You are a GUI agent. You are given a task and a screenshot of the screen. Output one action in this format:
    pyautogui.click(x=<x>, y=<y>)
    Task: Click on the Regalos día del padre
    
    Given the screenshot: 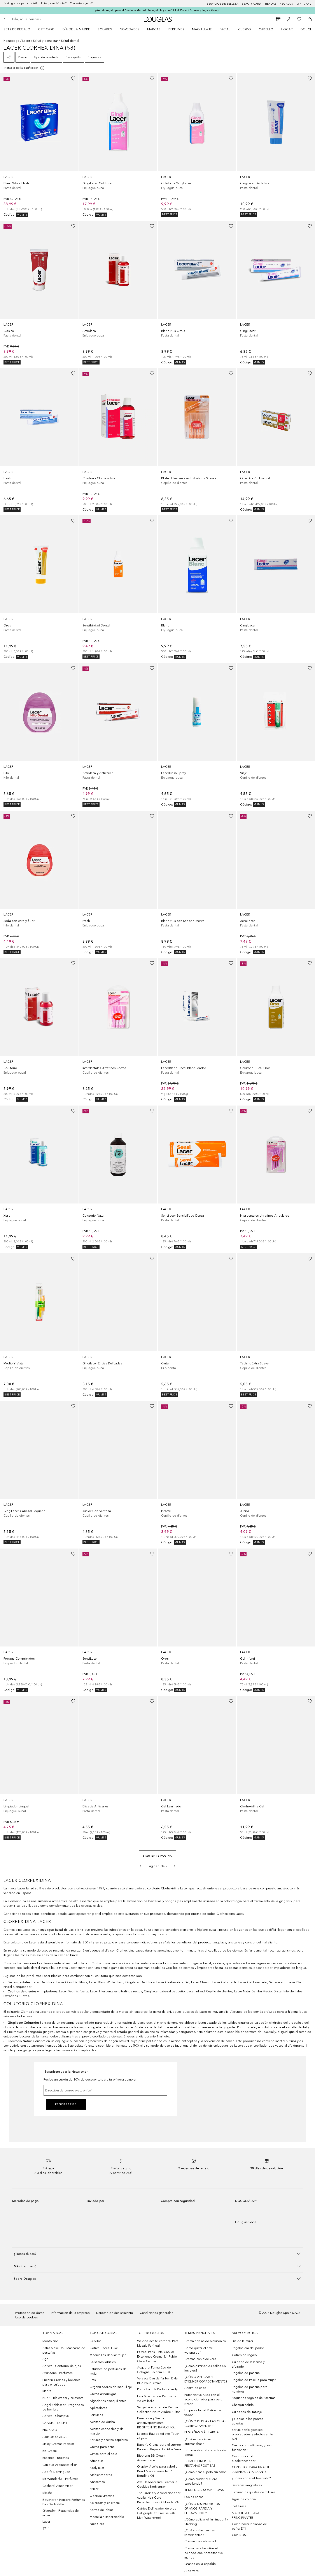 What is the action you would take?
    pyautogui.click(x=248, y=2348)
    